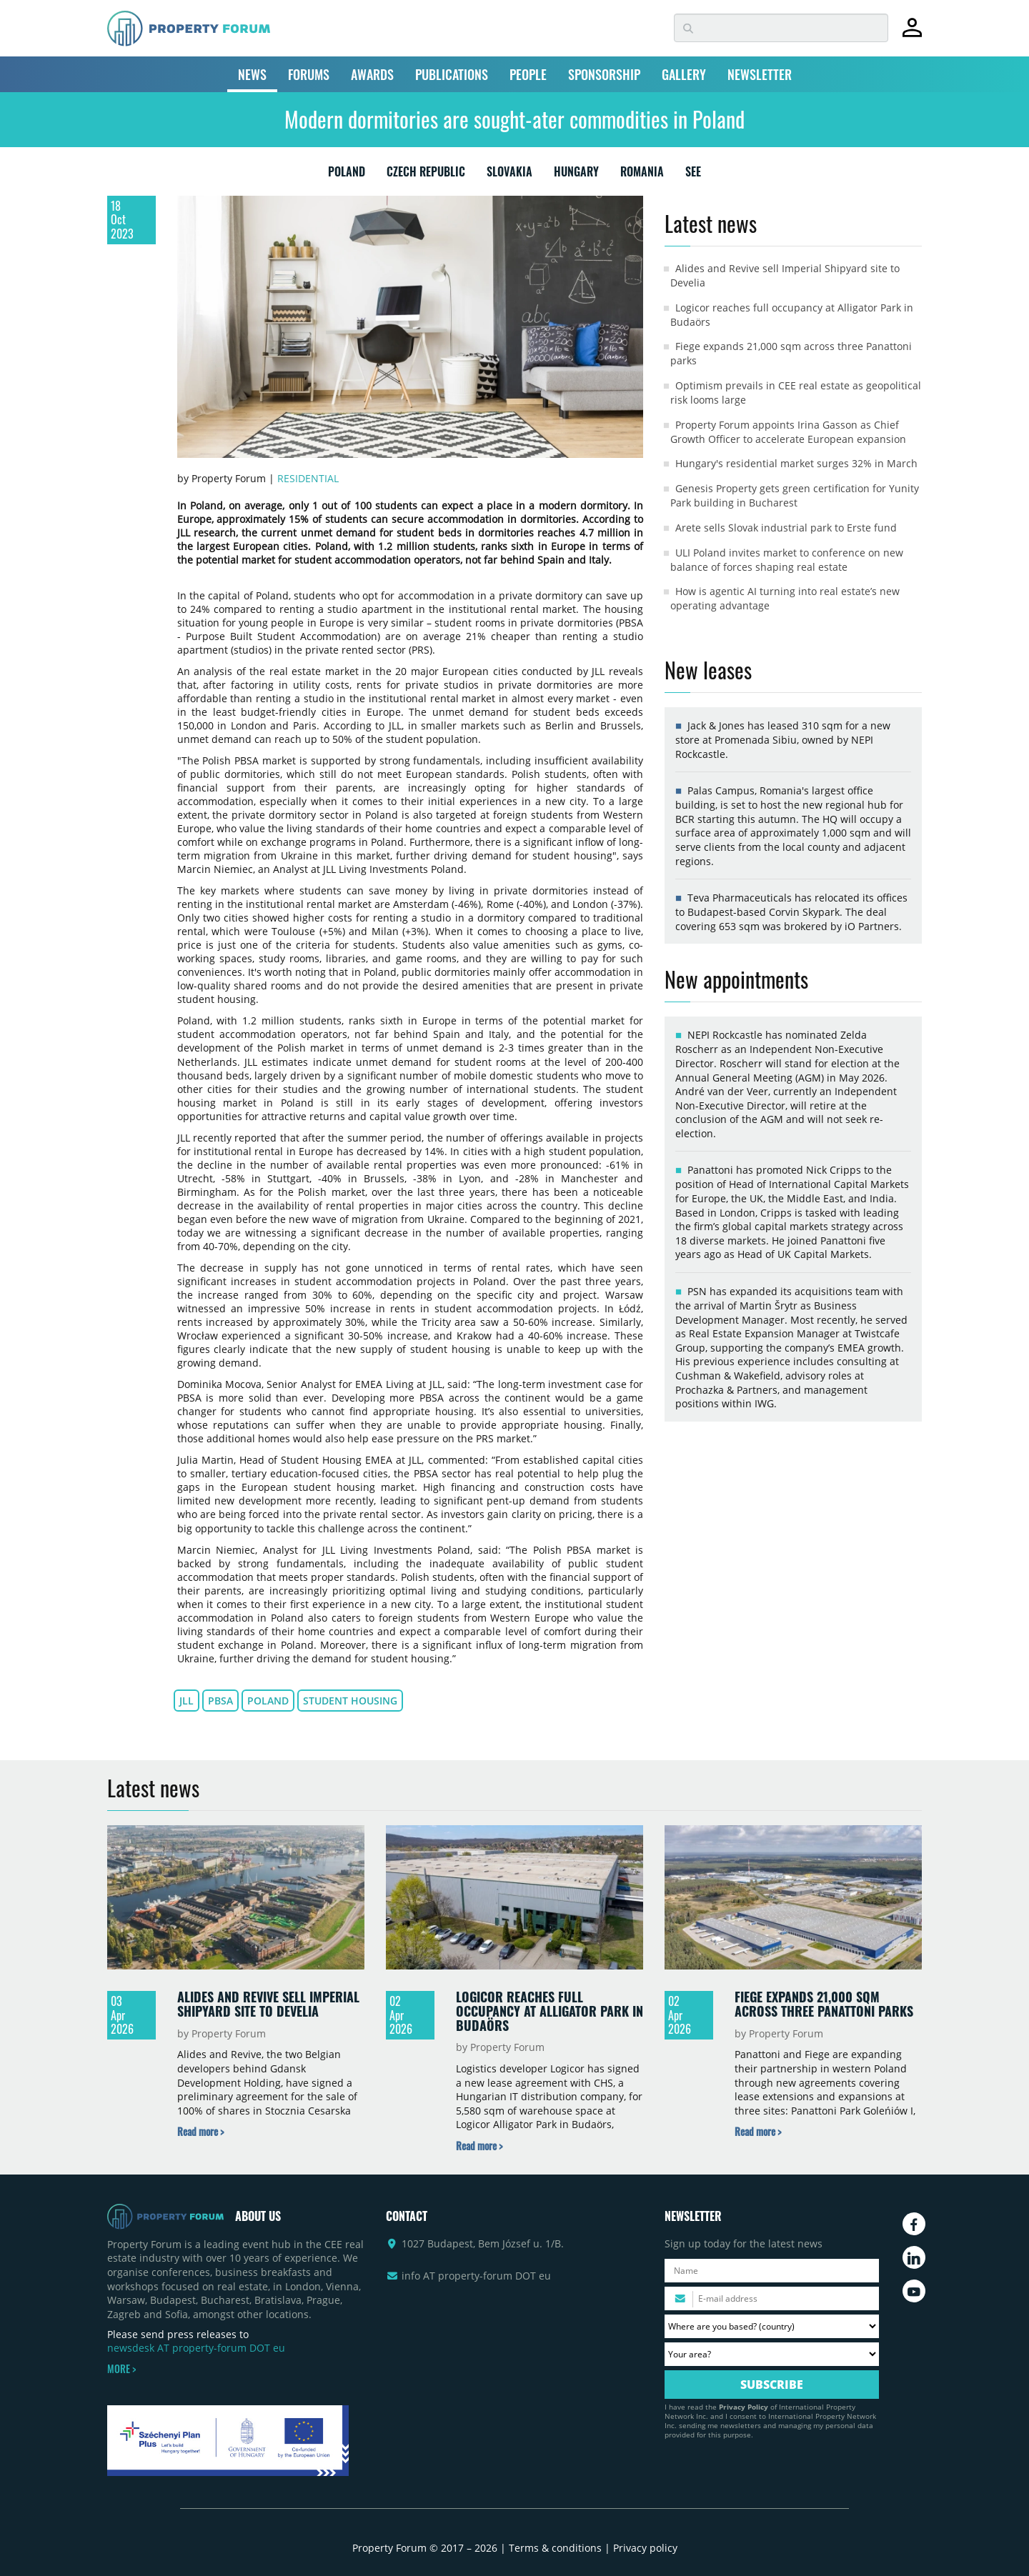  What do you see at coordinates (268, 1700) in the screenshot?
I see `Poland` at bounding box center [268, 1700].